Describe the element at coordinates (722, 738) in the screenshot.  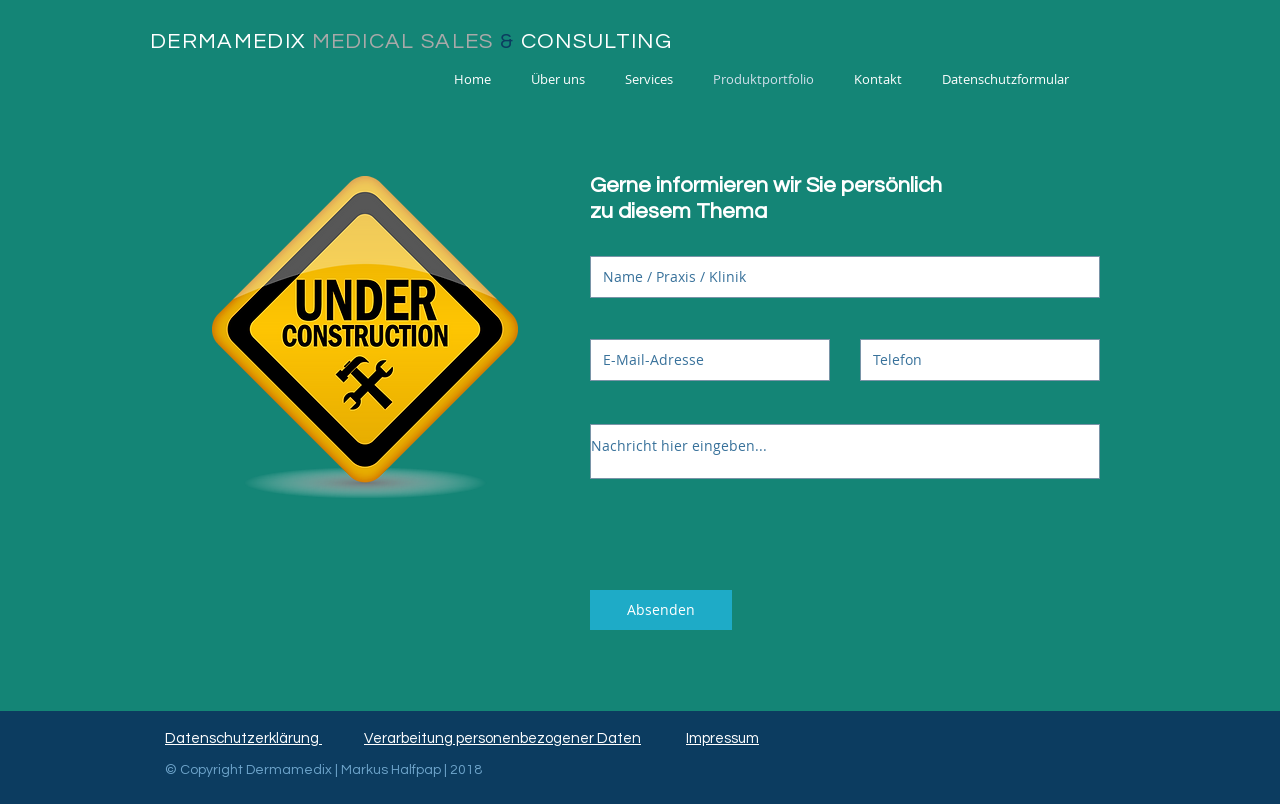
I see `Impressum` at that location.